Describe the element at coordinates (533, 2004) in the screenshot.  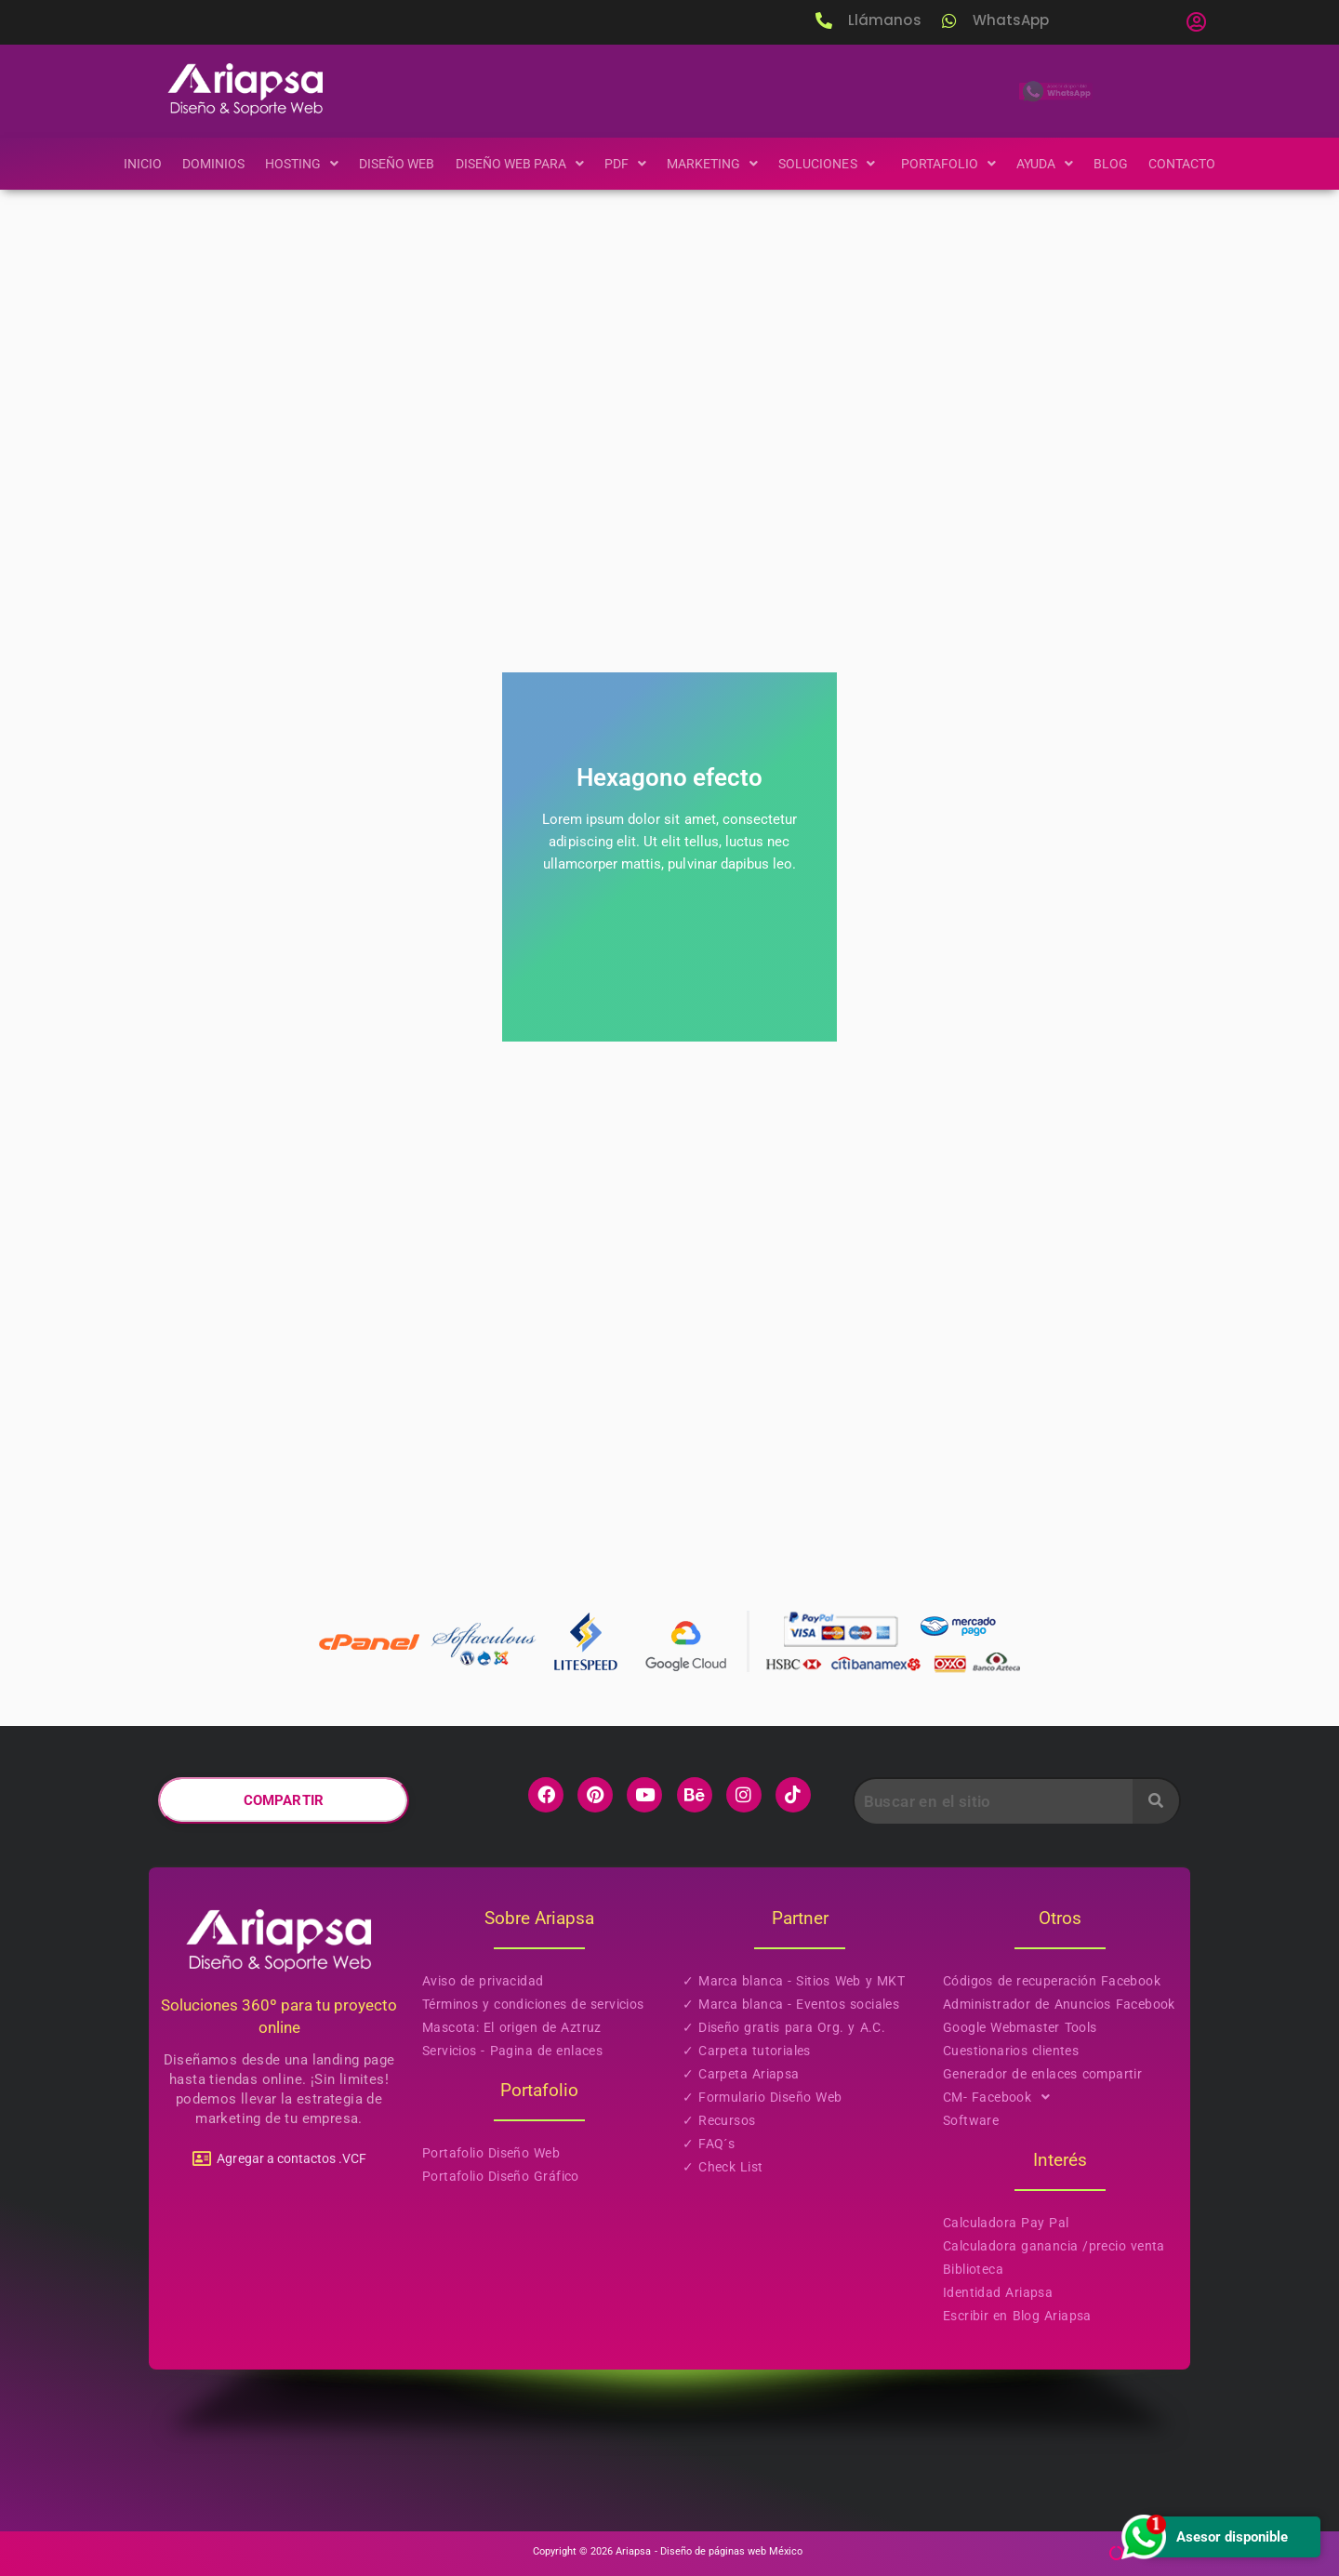
I see `Términos y condiciones de servicios` at that location.